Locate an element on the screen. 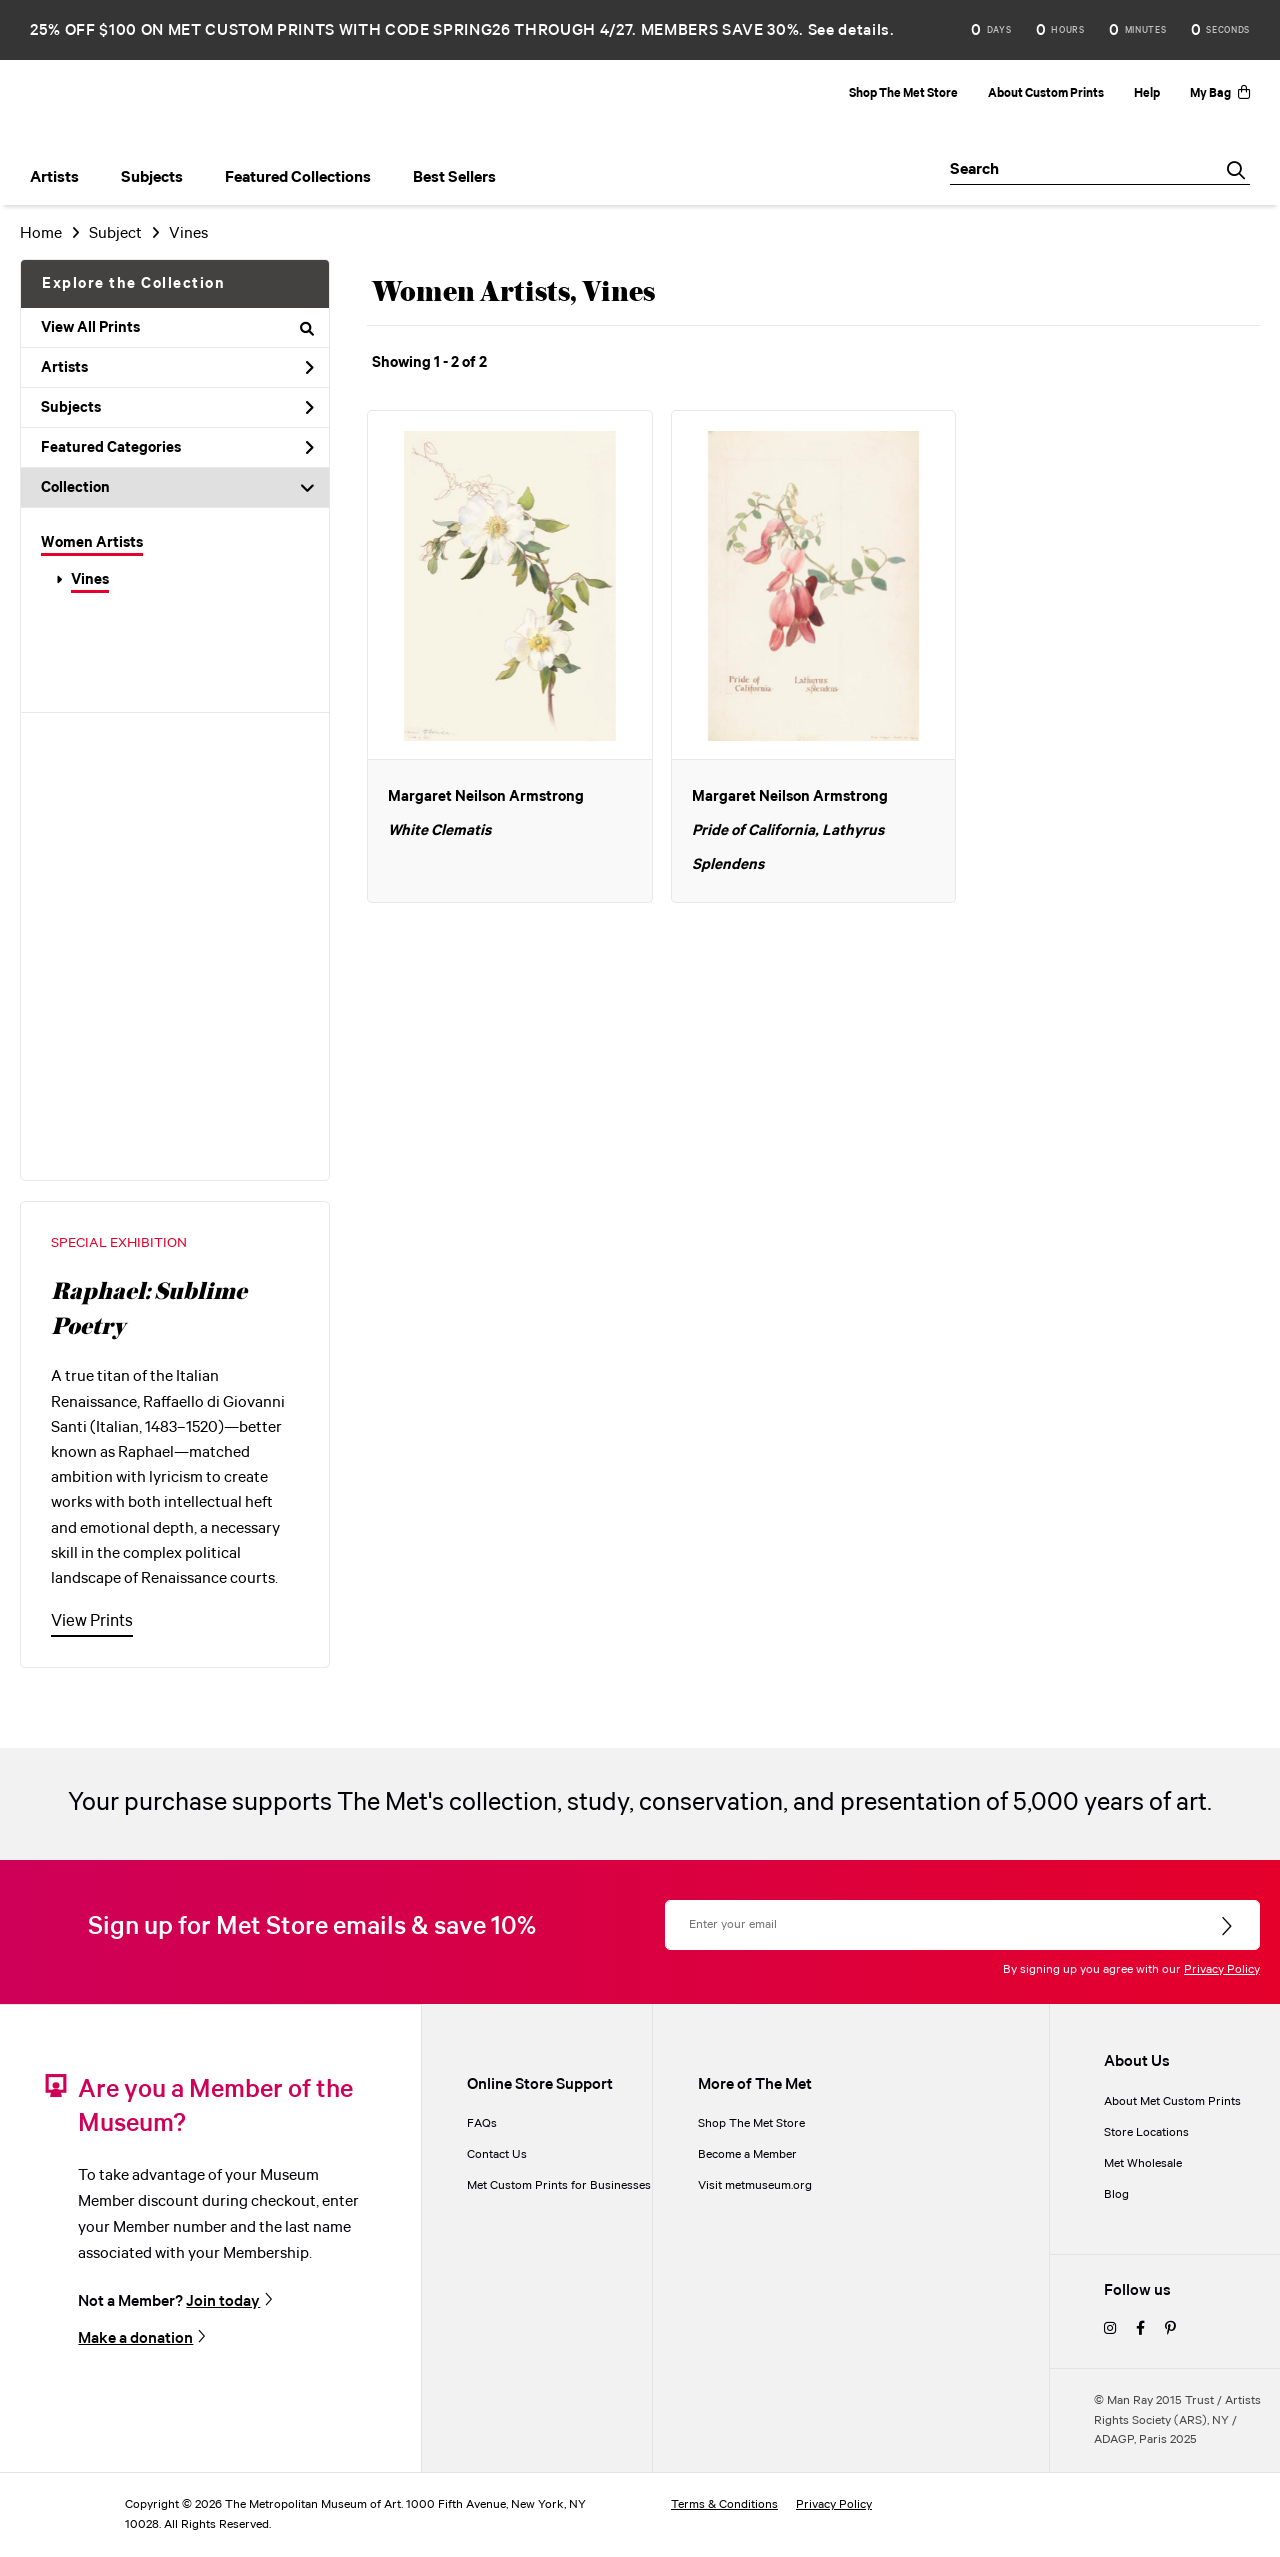  Blog is located at coordinates (1116, 2194).